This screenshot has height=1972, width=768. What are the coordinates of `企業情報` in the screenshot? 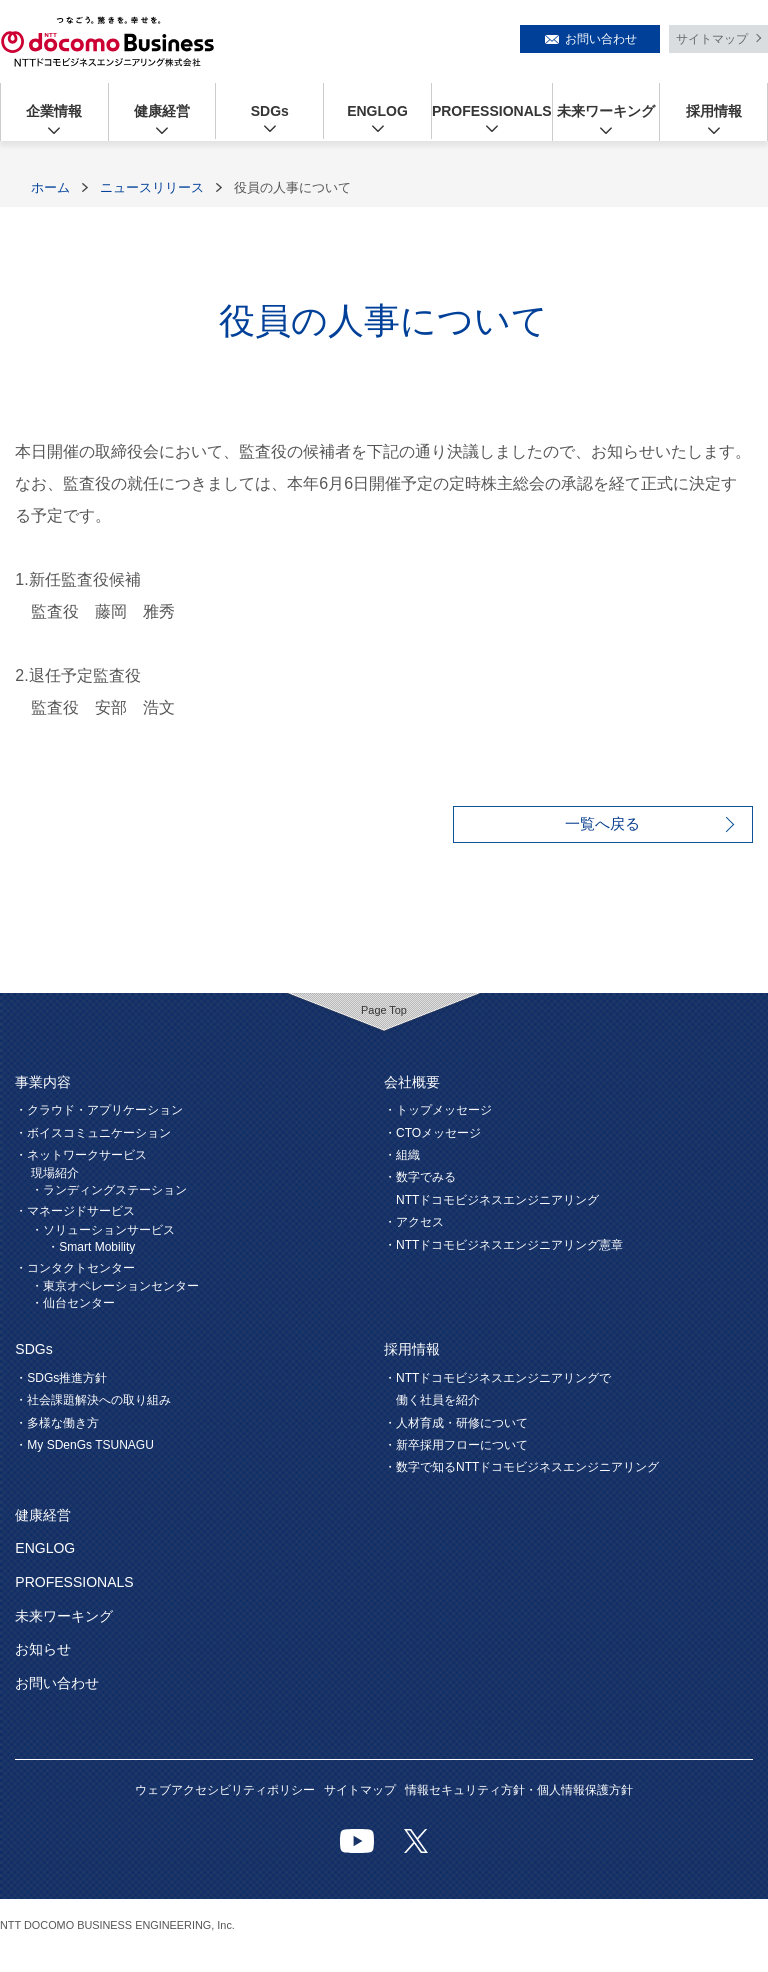 It's located at (54, 111).